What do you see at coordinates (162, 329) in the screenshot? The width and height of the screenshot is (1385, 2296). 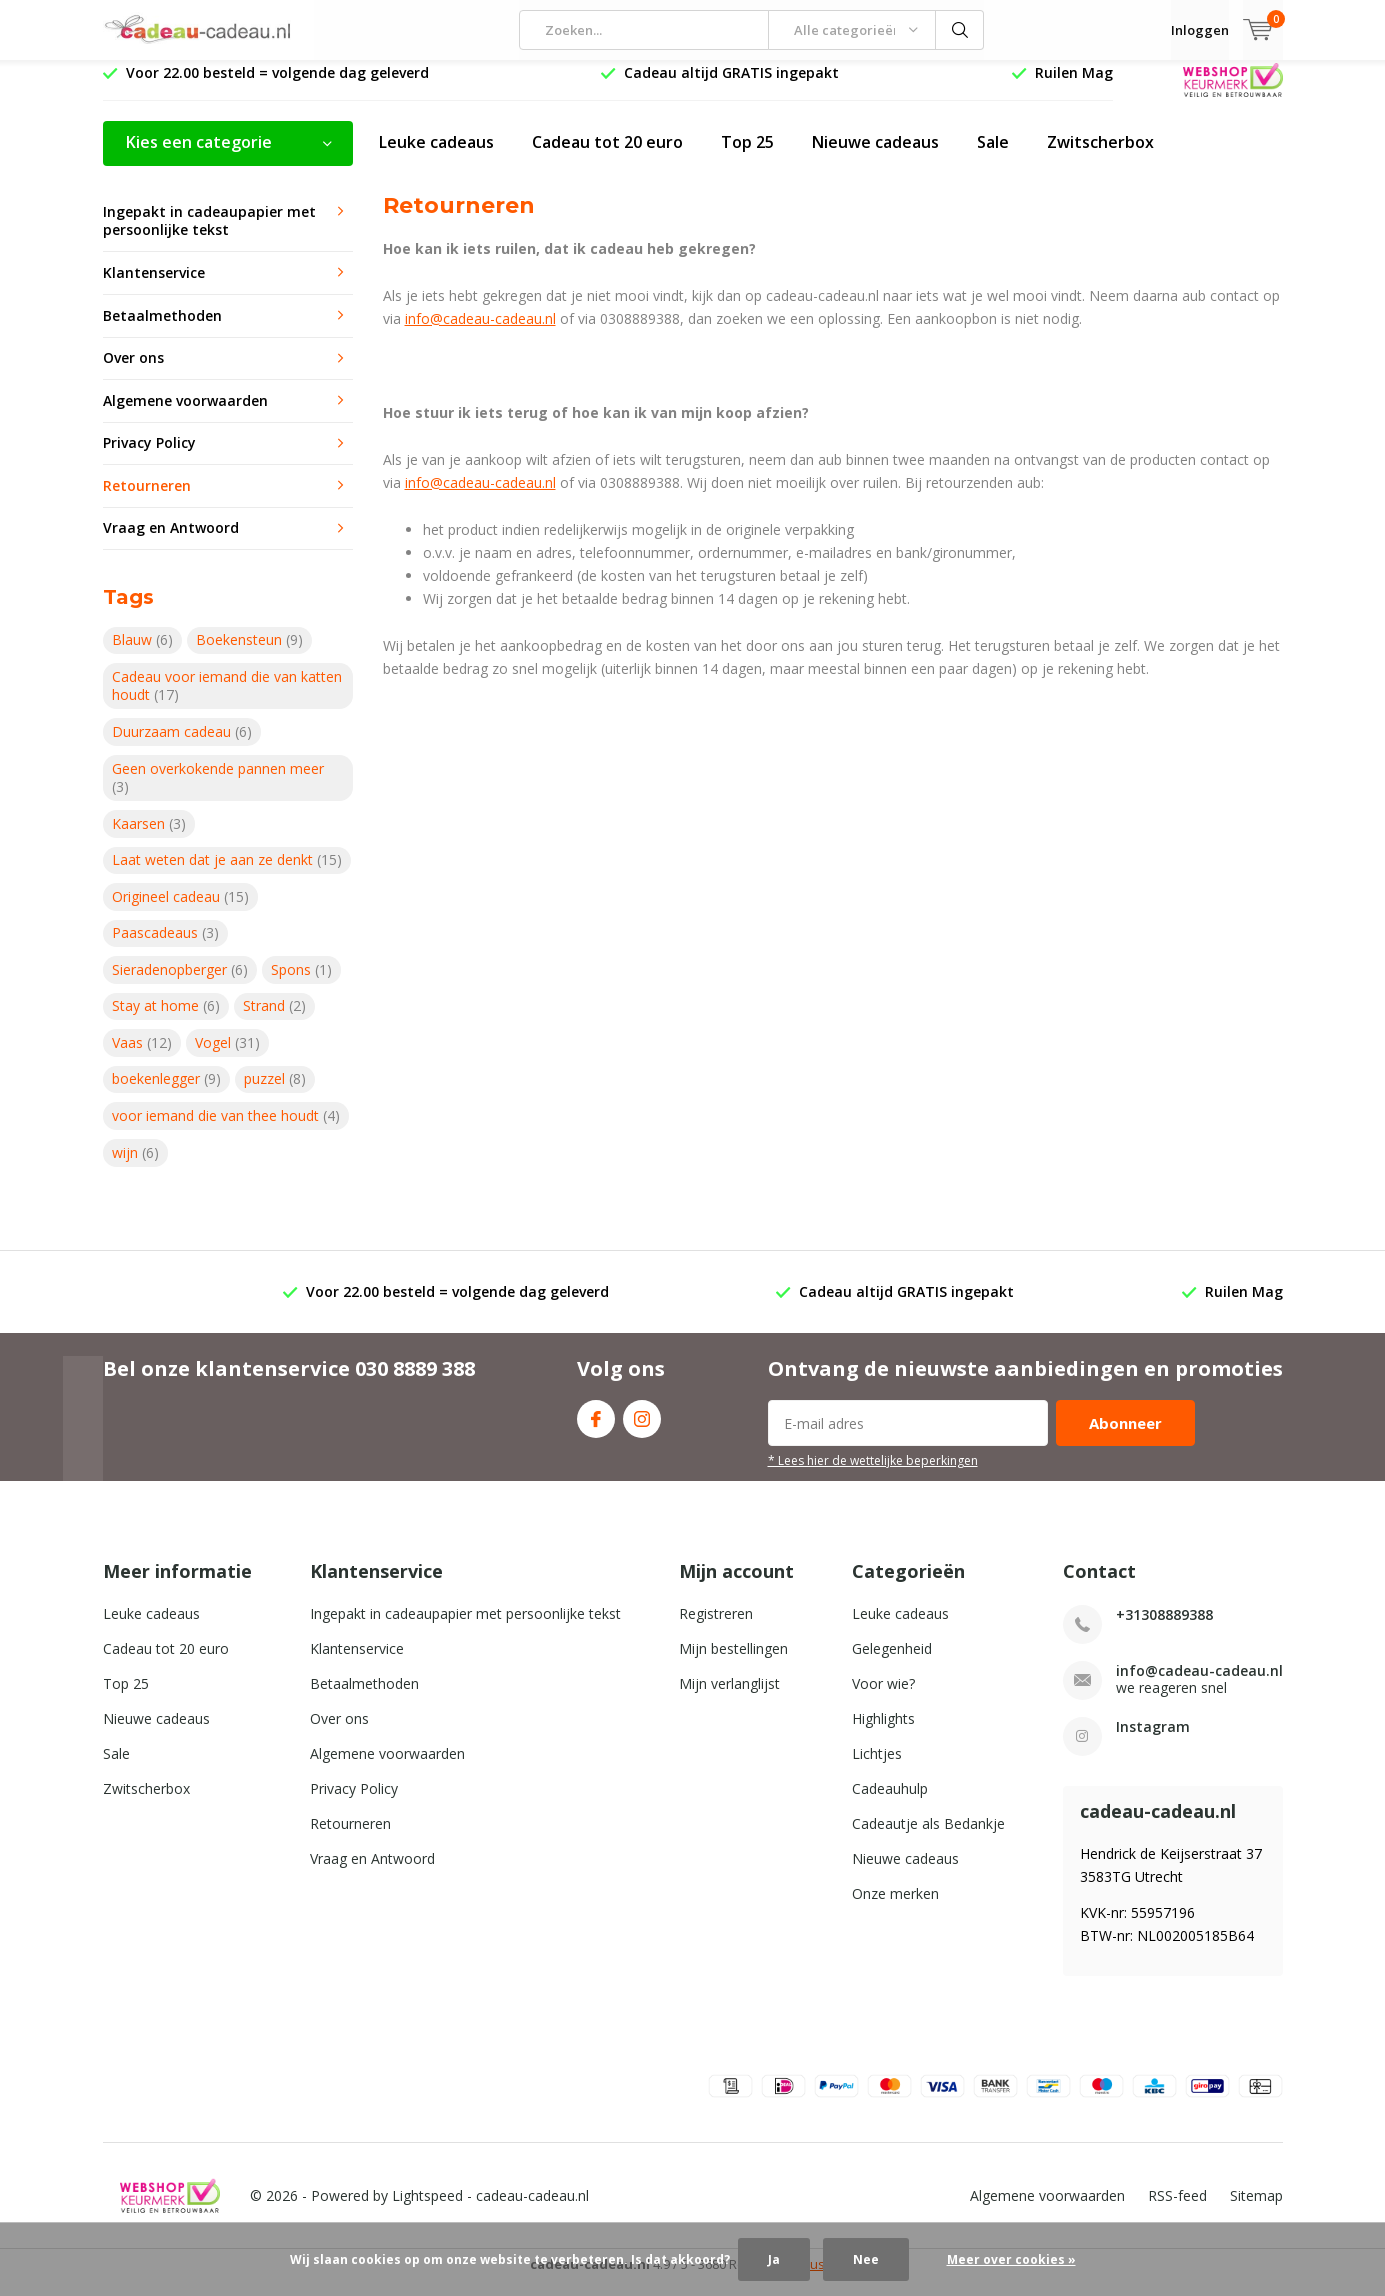 I see `Betaalmethoden` at bounding box center [162, 329].